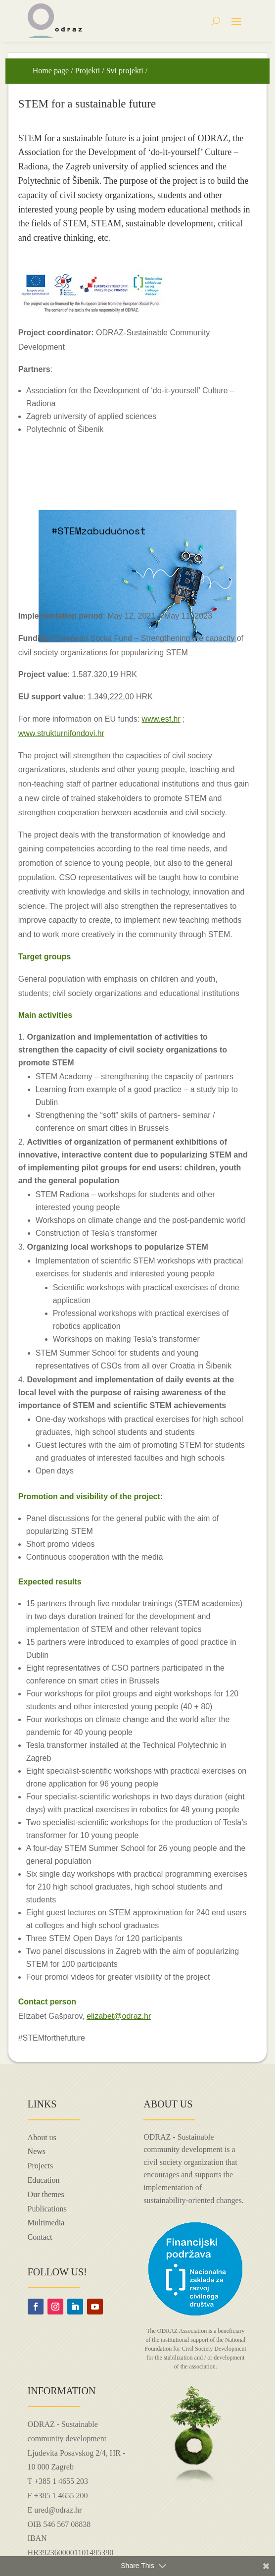 The width and height of the screenshot is (275, 2576). What do you see at coordinates (119, 2016) in the screenshot?
I see `elizabet@odraz.hr` at bounding box center [119, 2016].